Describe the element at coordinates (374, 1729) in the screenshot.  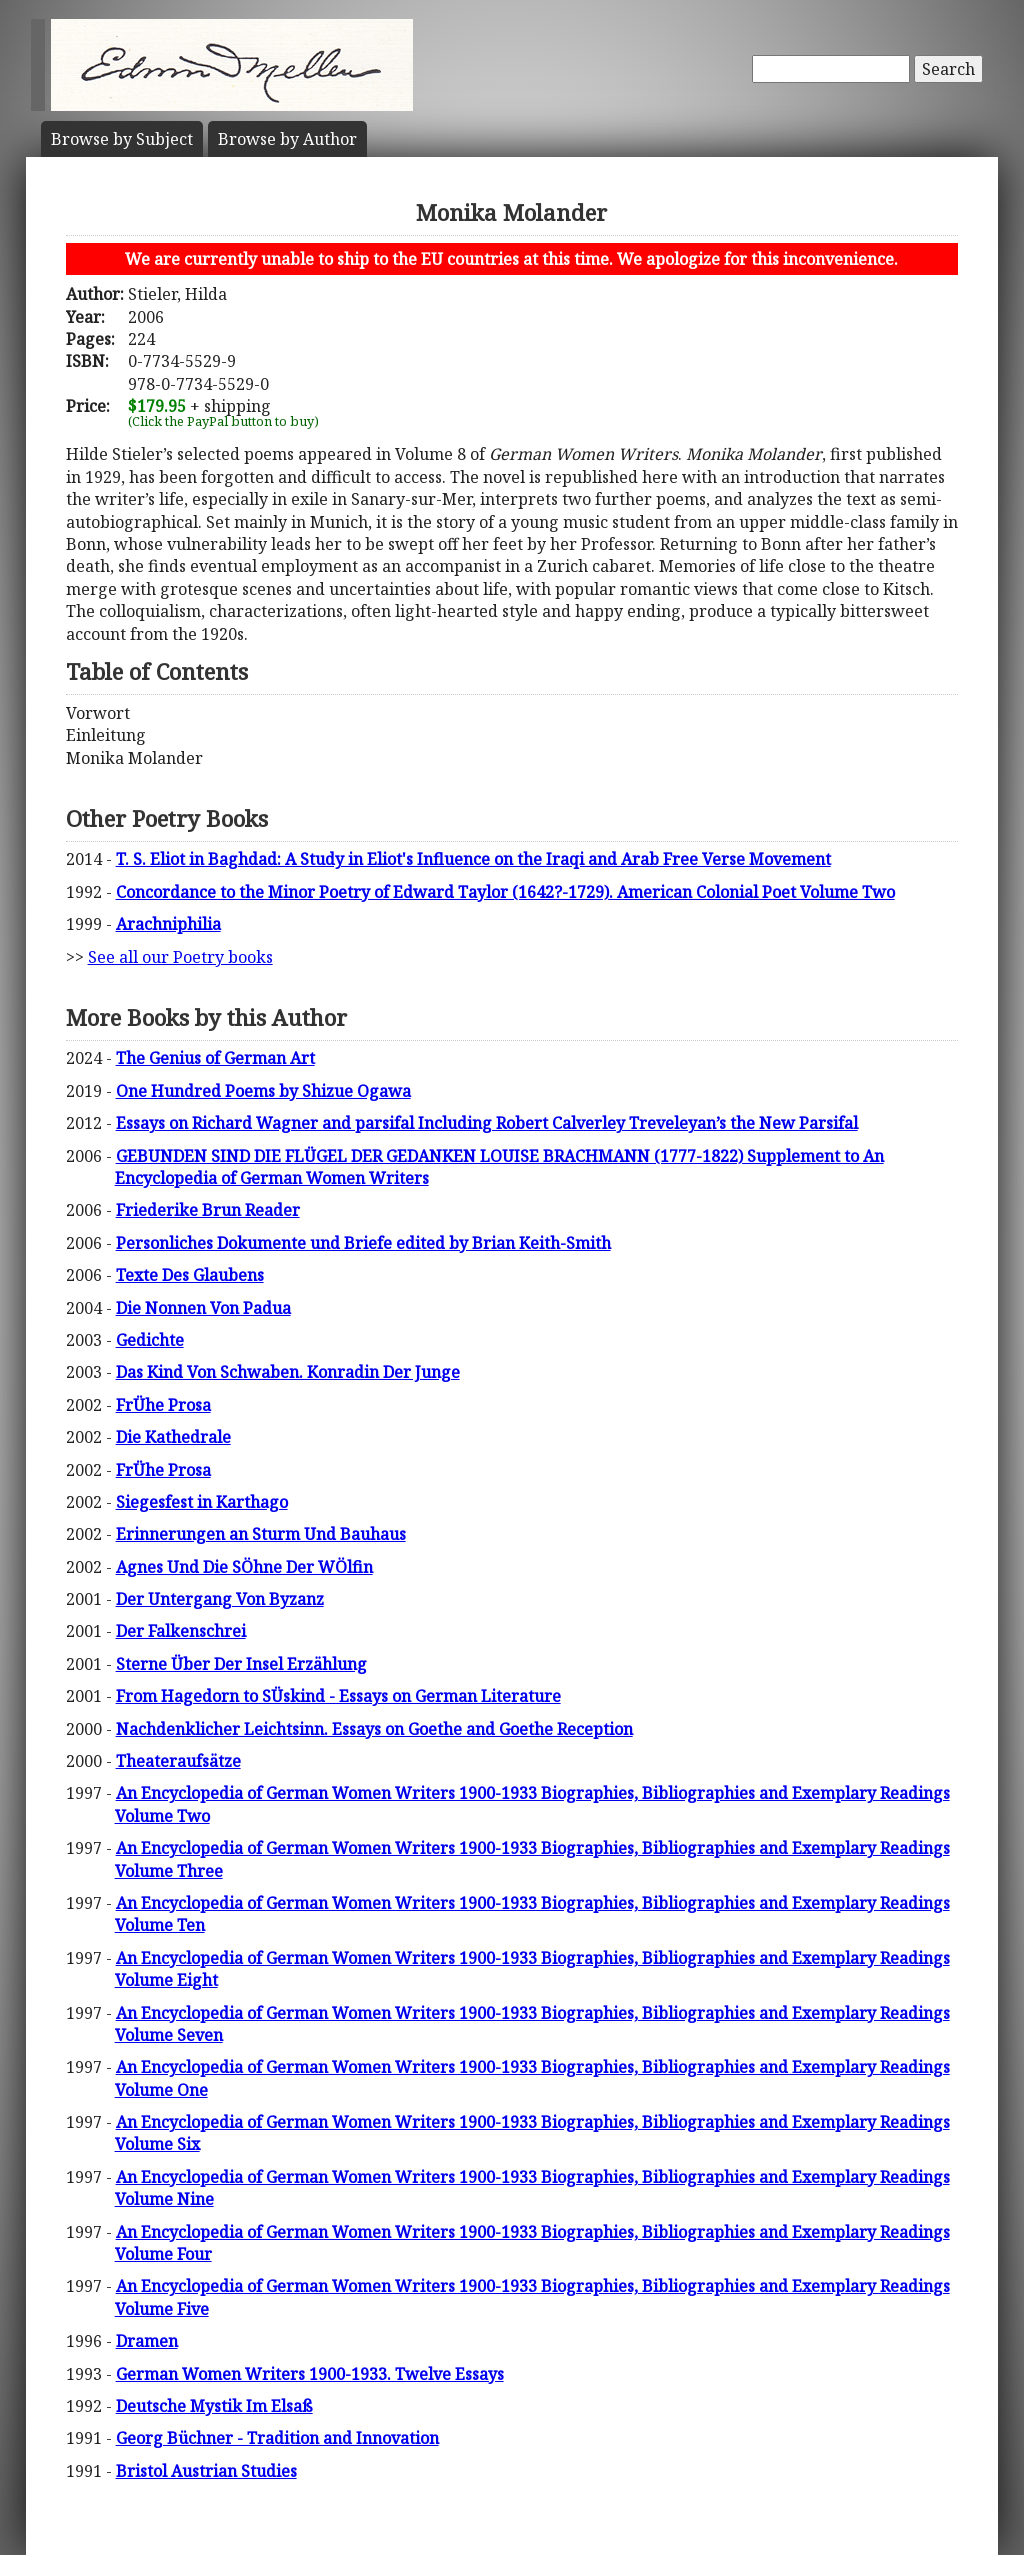
I see `Nachdenklicher Leichtsinn. Essays on Goethe and Goethe Reception` at that location.